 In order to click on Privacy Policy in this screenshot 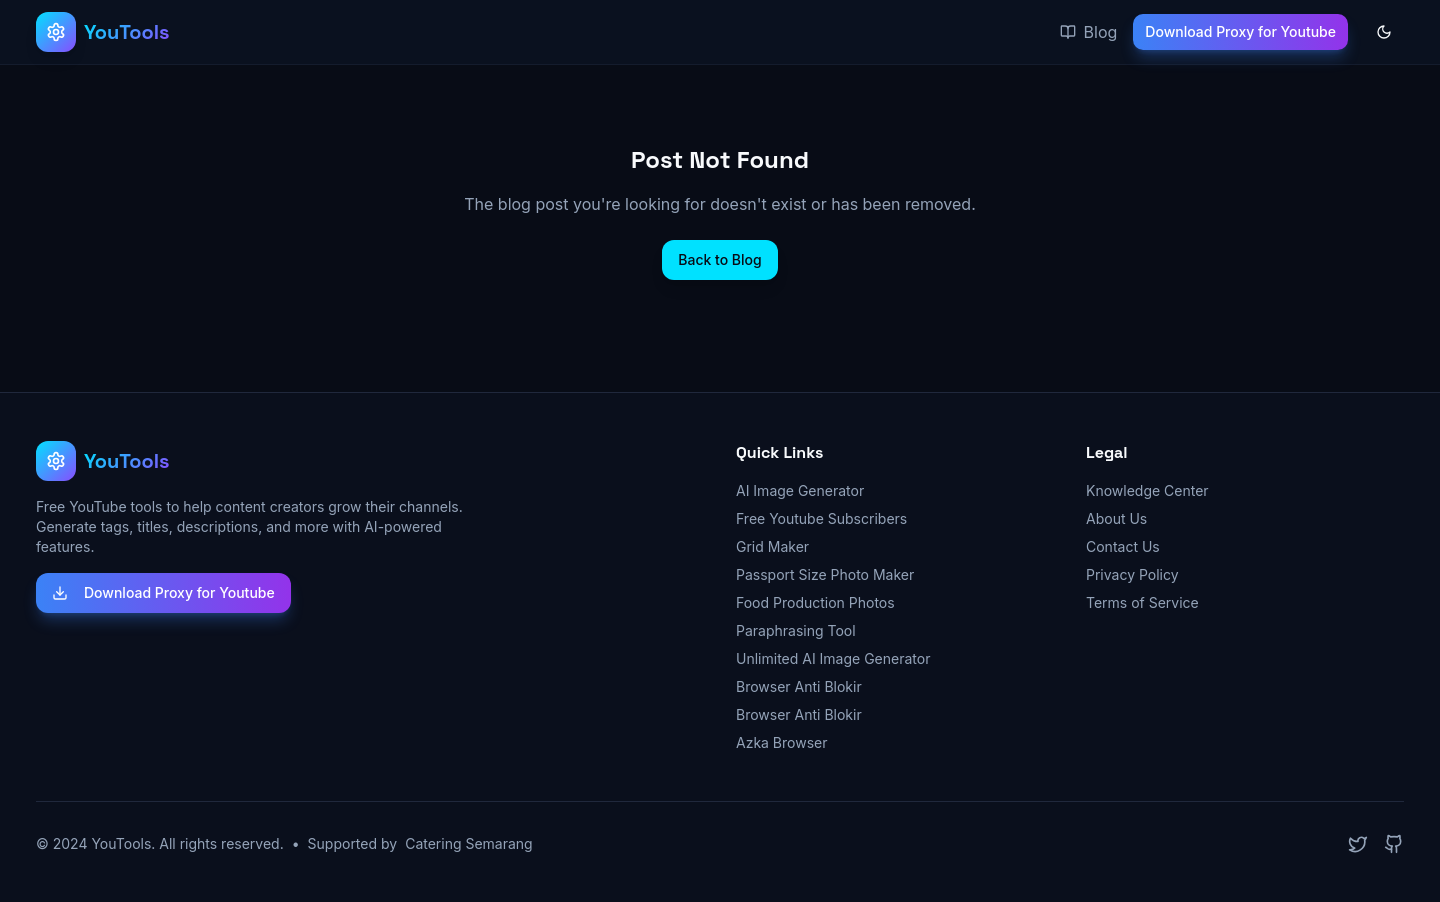, I will do `click(1132, 574)`.